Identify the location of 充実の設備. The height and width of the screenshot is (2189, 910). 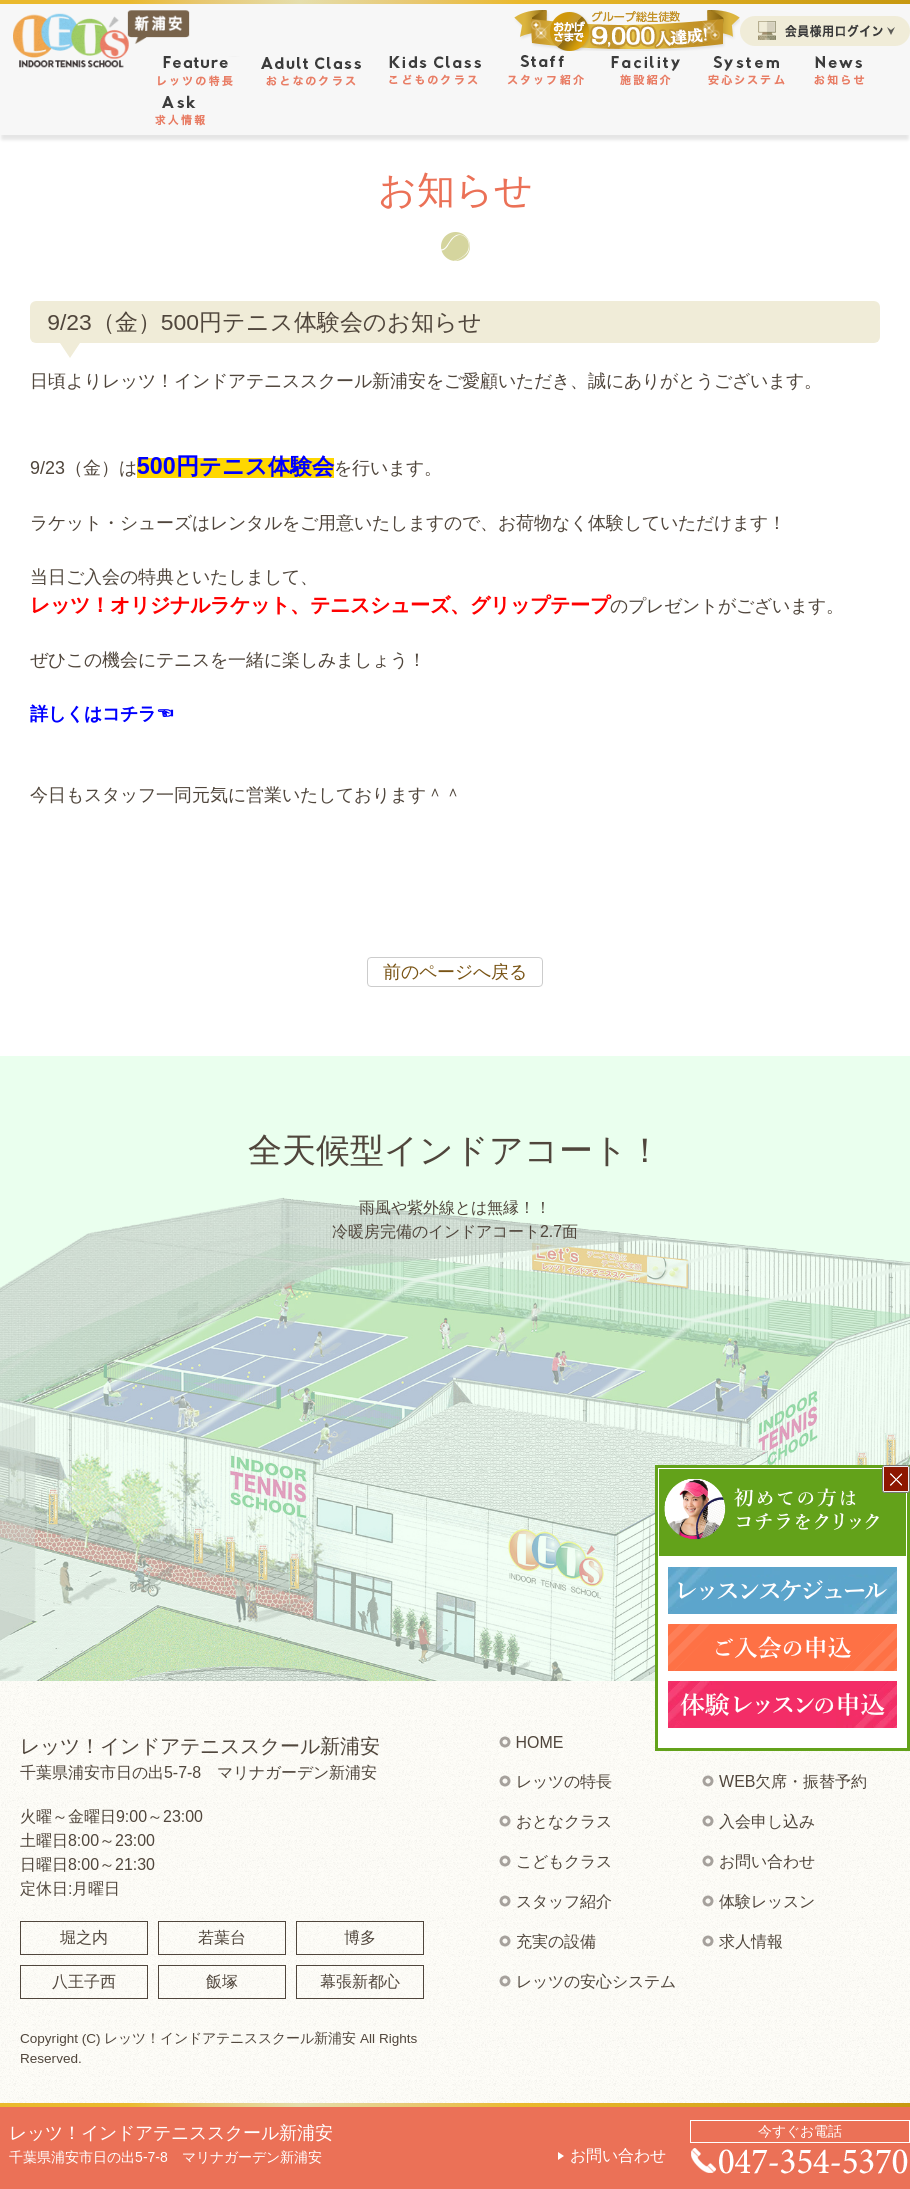
(556, 1941).